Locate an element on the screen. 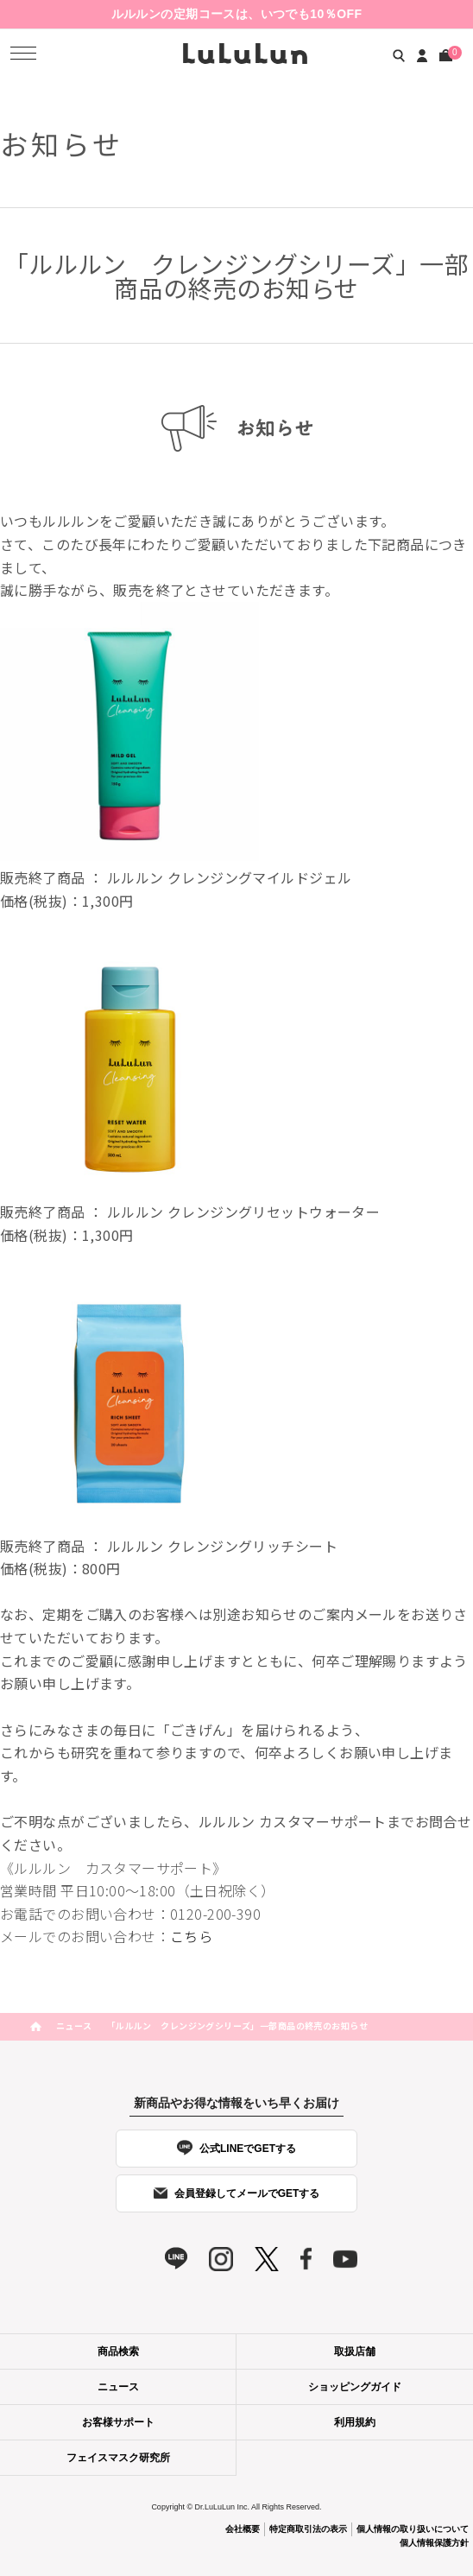  ニュース is located at coordinates (74, 2025).